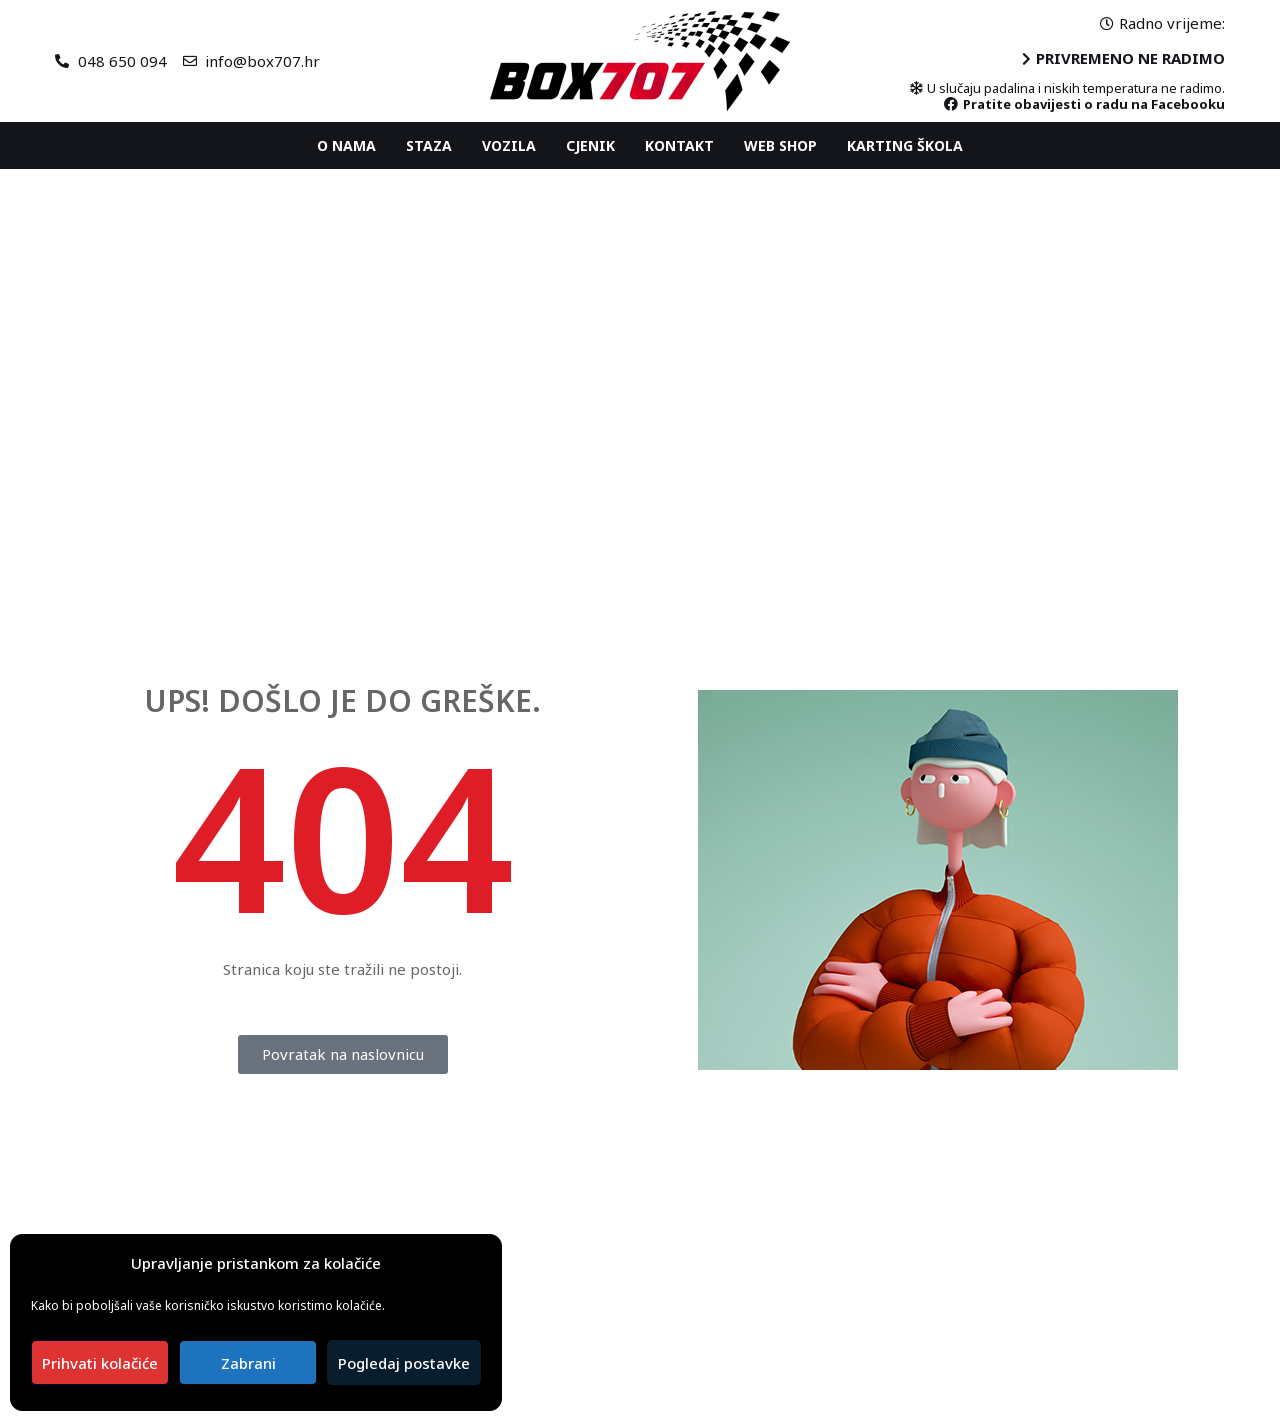 The image size is (1280, 1421). What do you see at coordinates (780, 145) in the screenshot?
I see `Web shop` at bounding box center [780, 145].